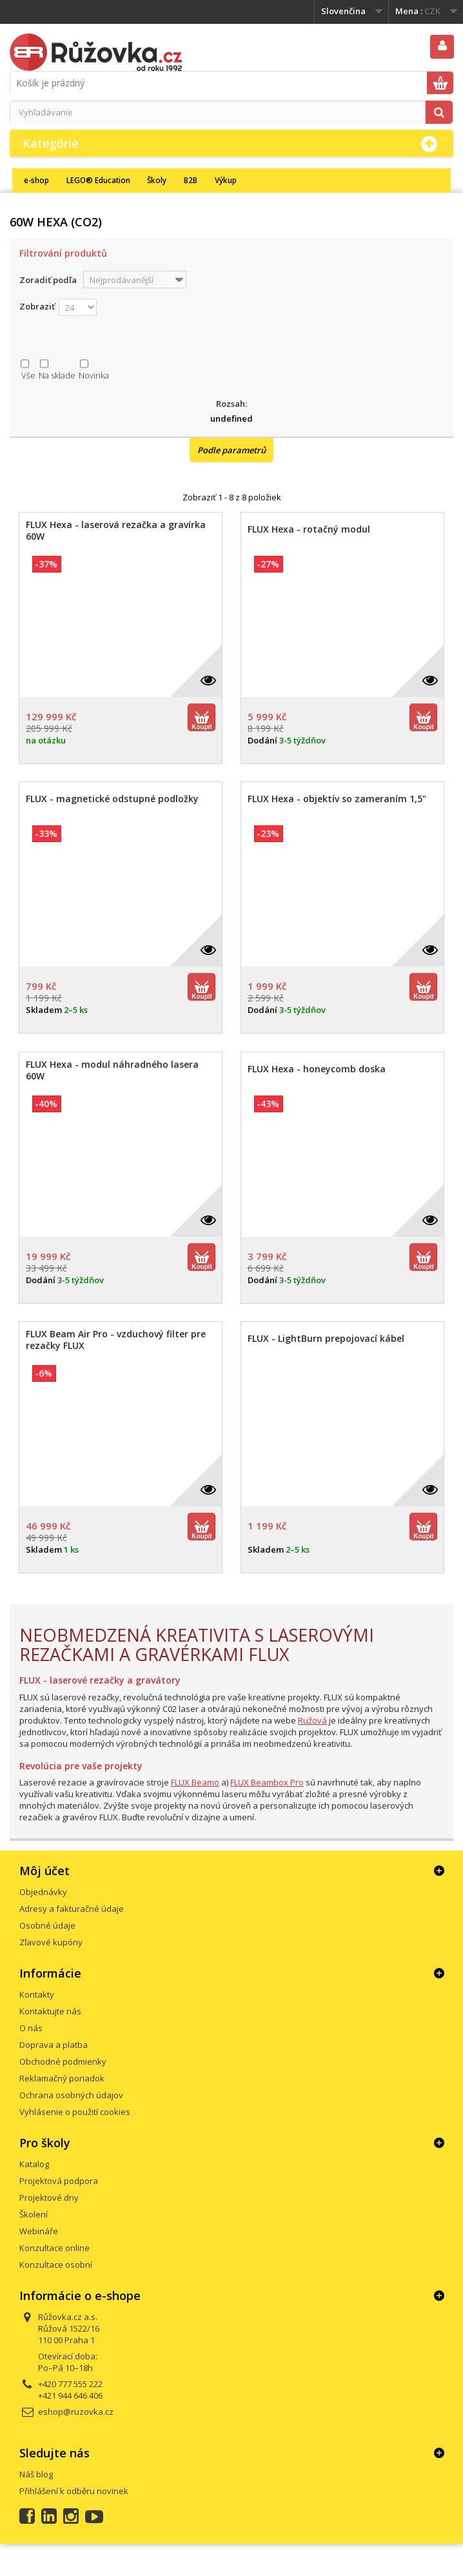 The height and width of the screenshot is (2576, 463). I want to click on Ružová, so click(312, 1720).